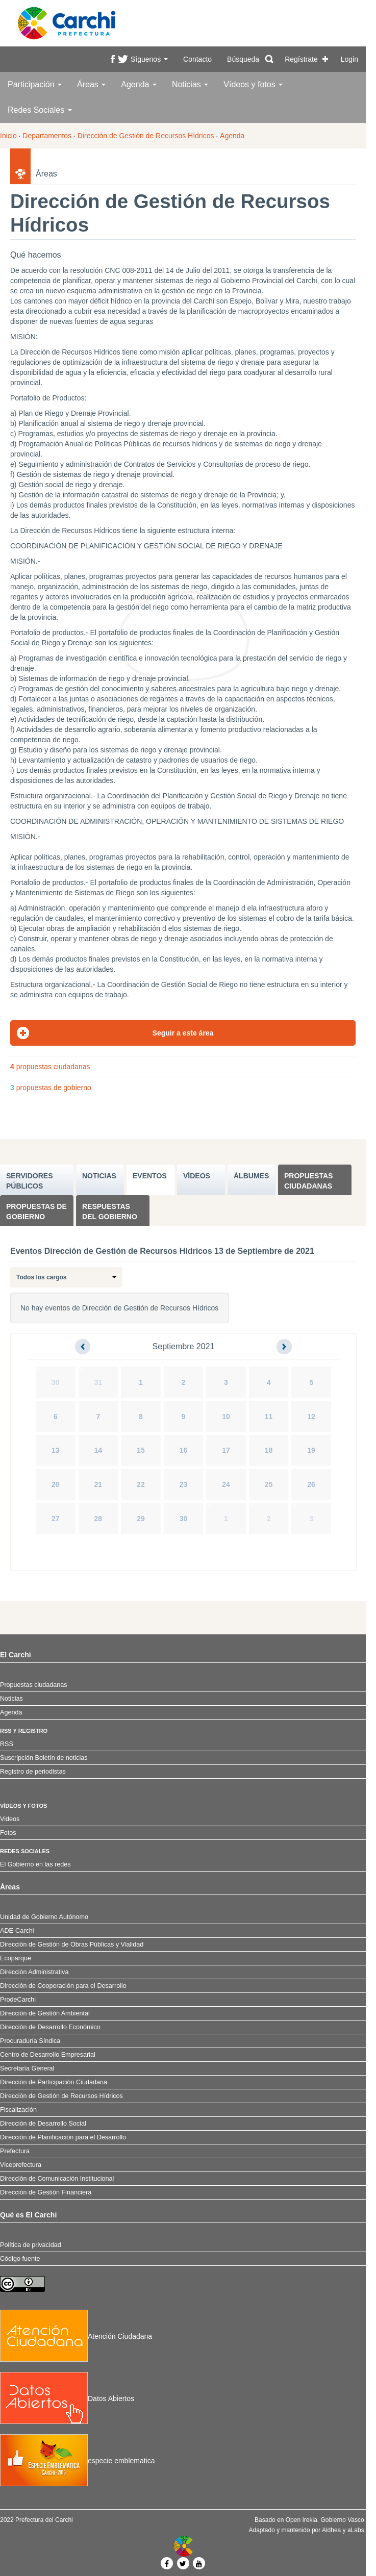  What do you see at coordinates (35, 84) in the screenshot?
I see `Participación` at bounding box center [35, 84].